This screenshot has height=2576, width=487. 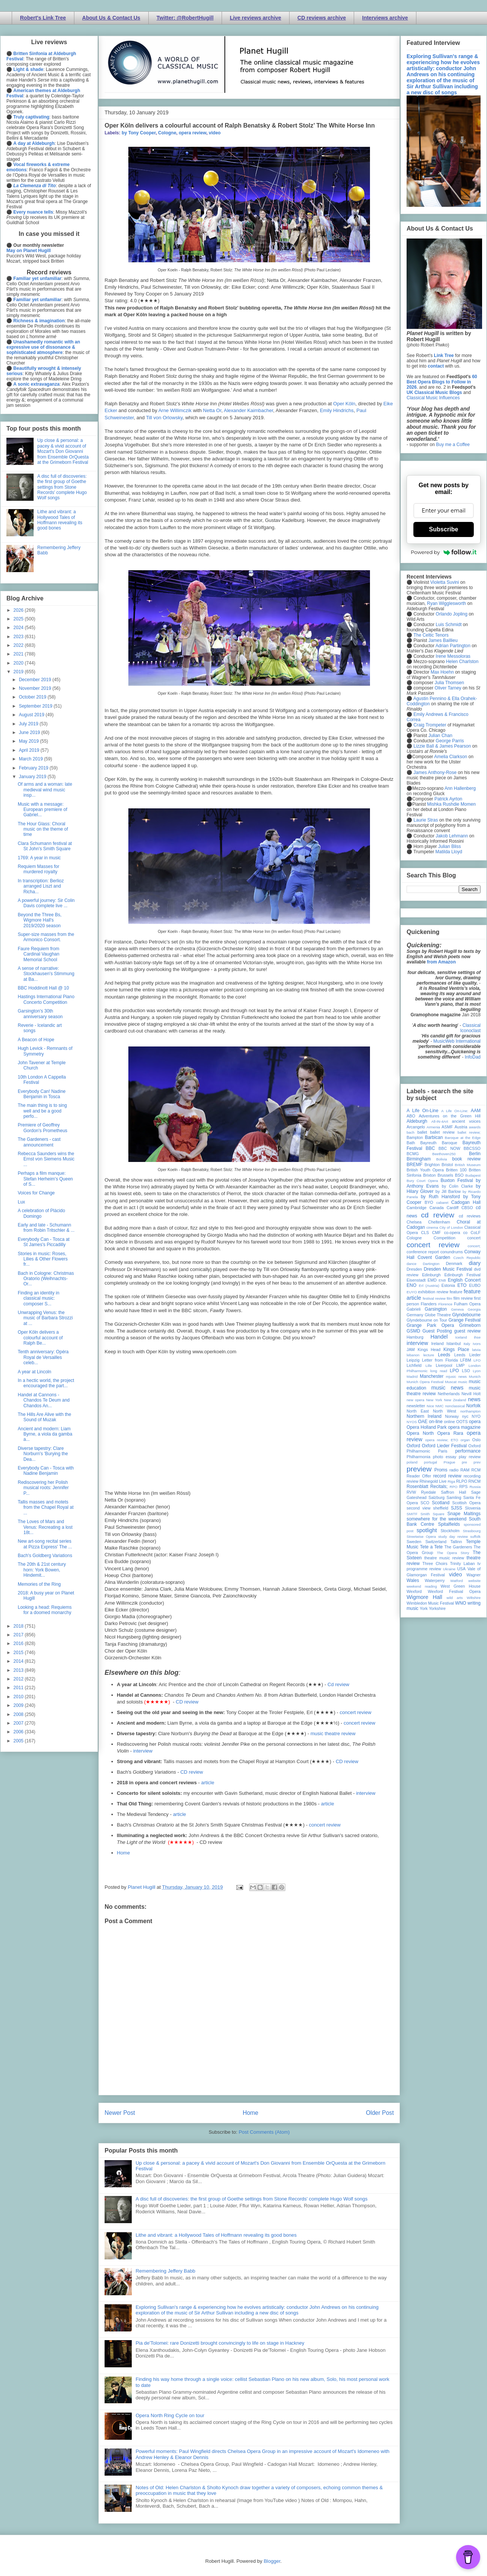 What do you see at coordinates (19, 1670) in the screenshot?
I see `2013` at bounding box center [19, 1670].